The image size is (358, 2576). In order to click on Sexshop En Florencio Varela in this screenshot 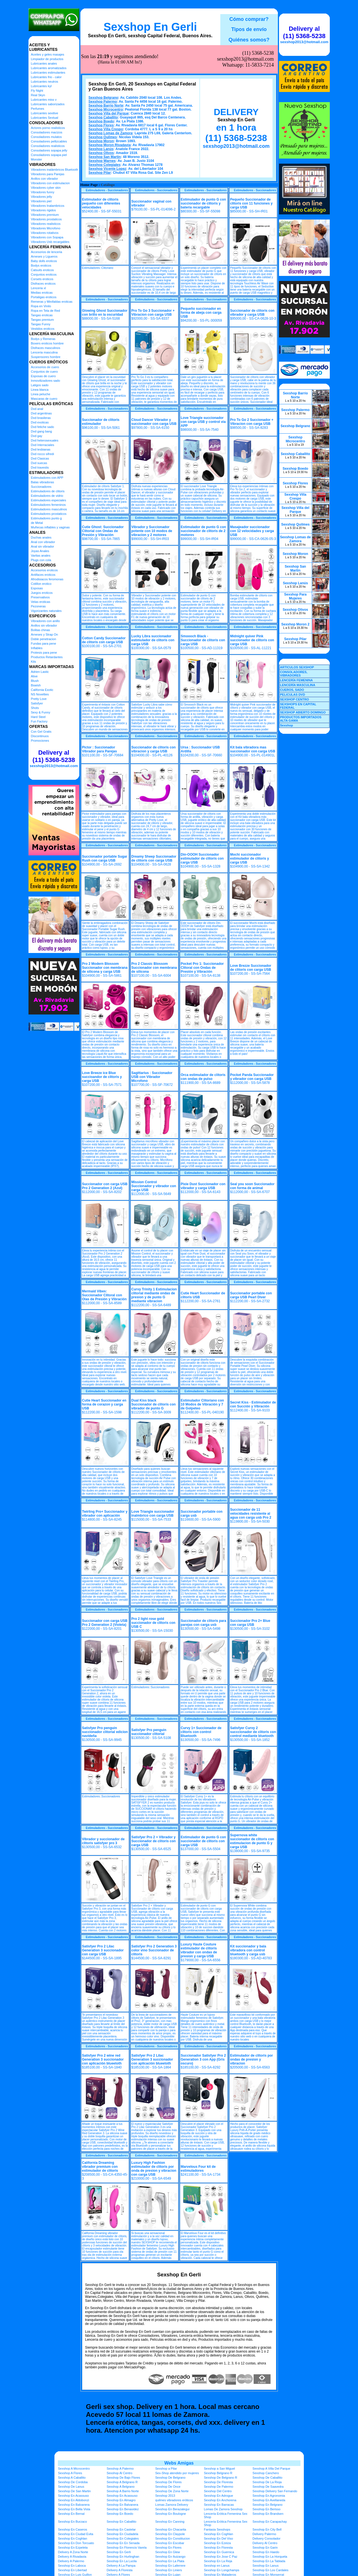, I will do `click(127, 2547)`.